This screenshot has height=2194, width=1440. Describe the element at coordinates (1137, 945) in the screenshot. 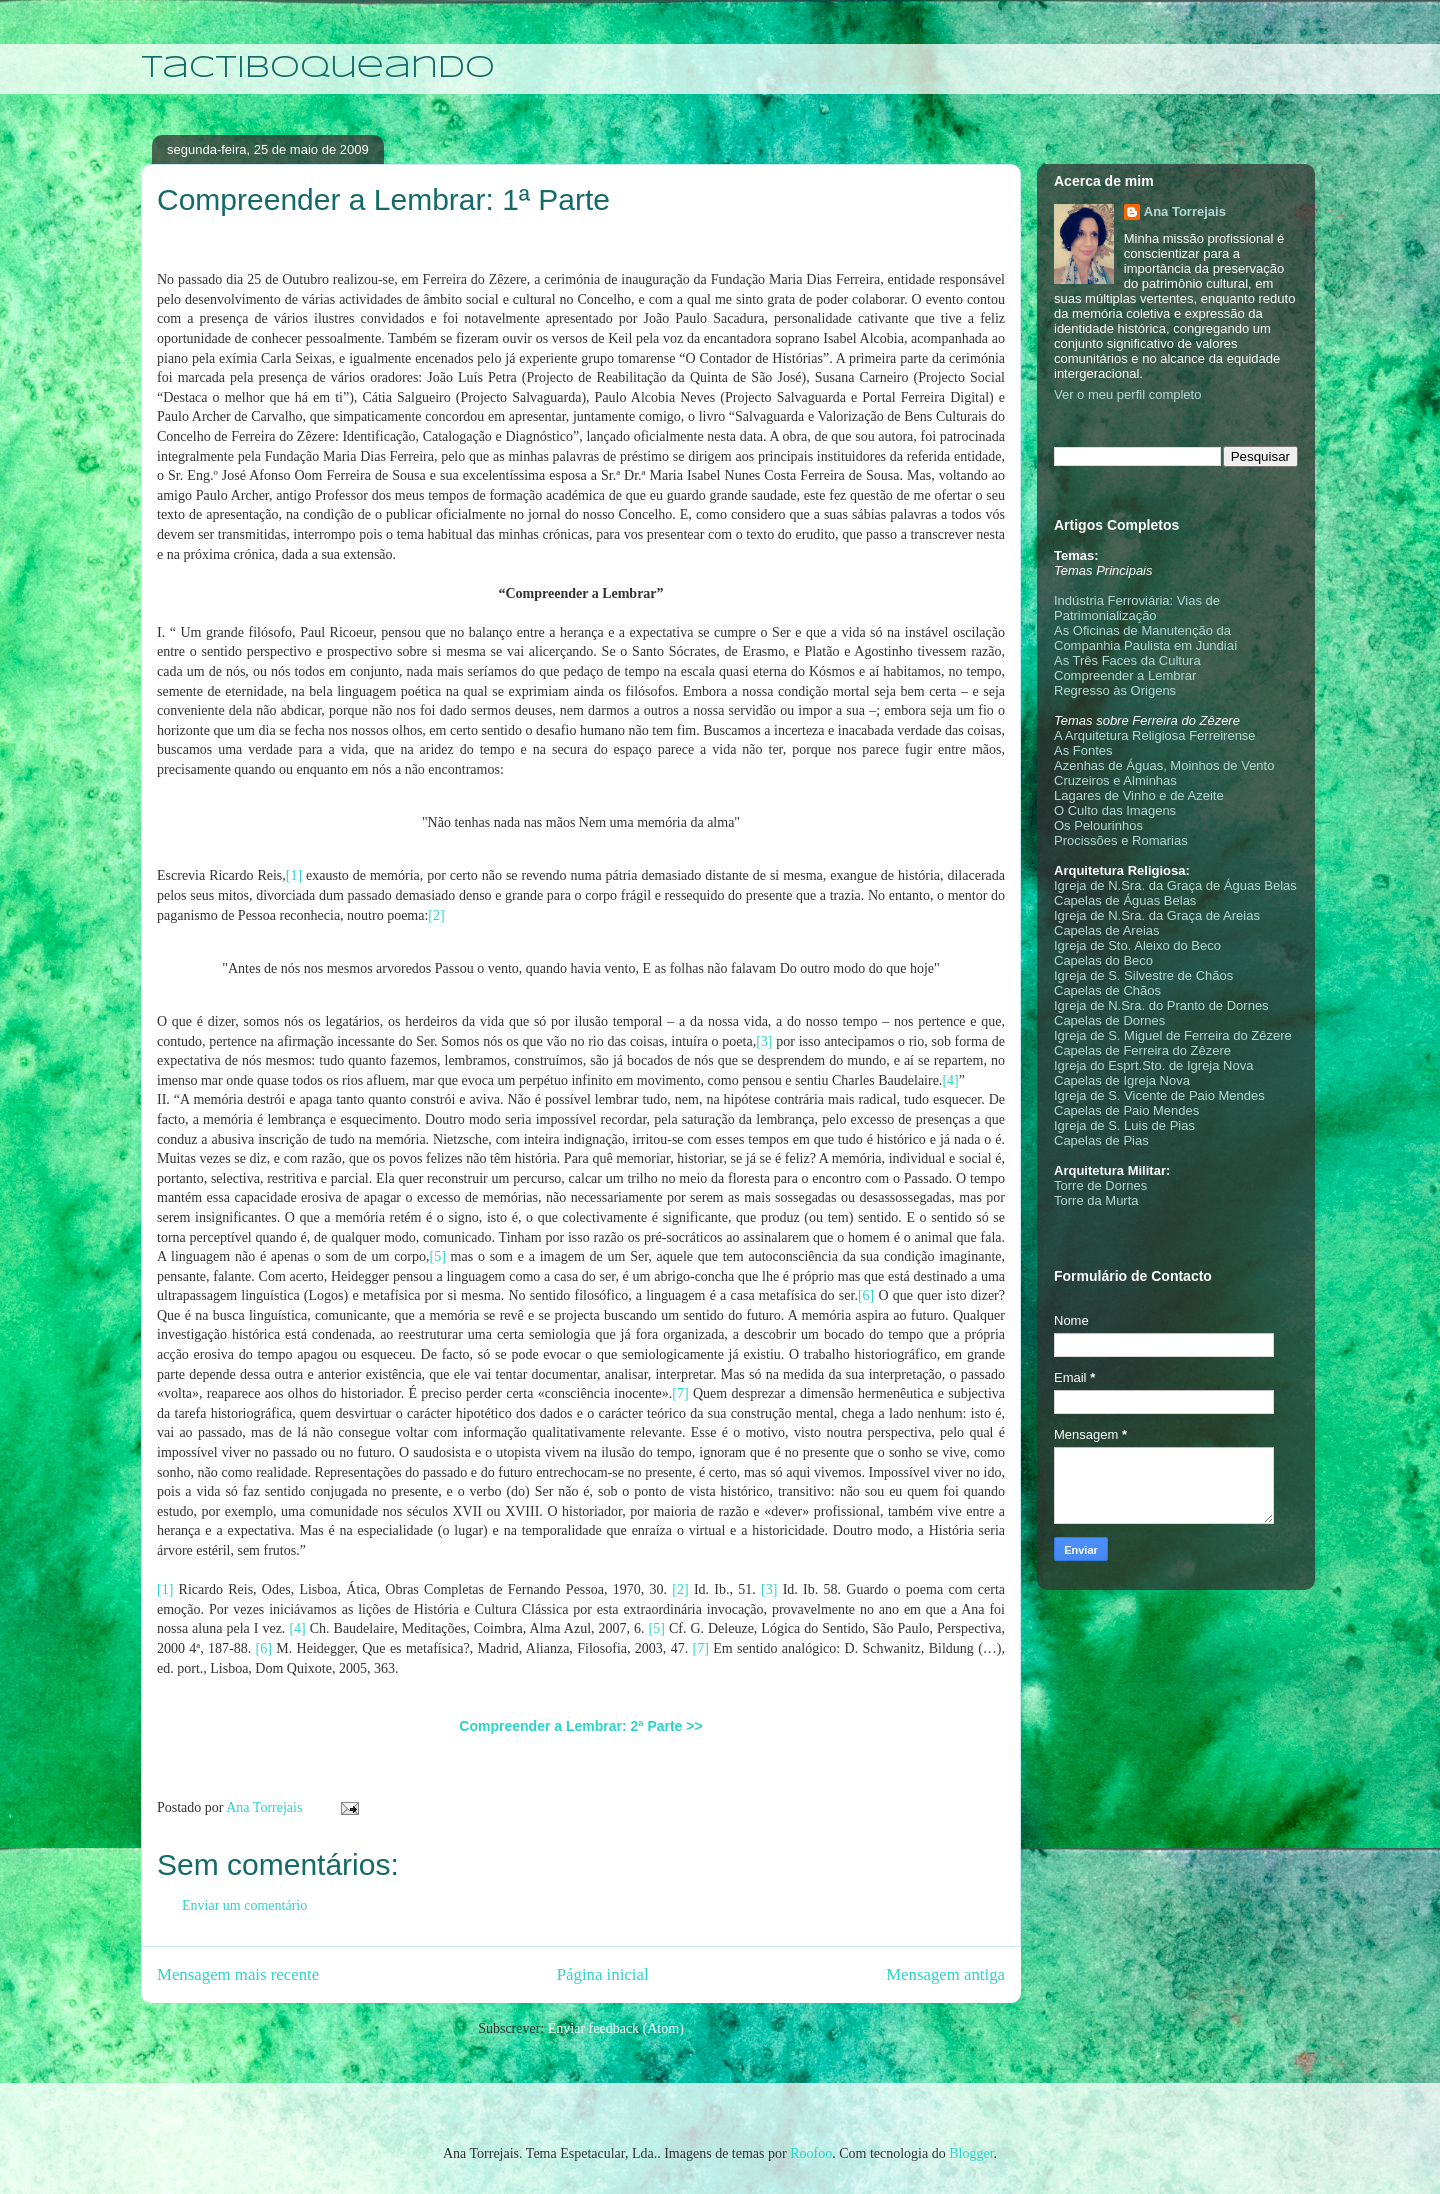

I see `Igreja de Sto. Aleixo do Beco` at that location.